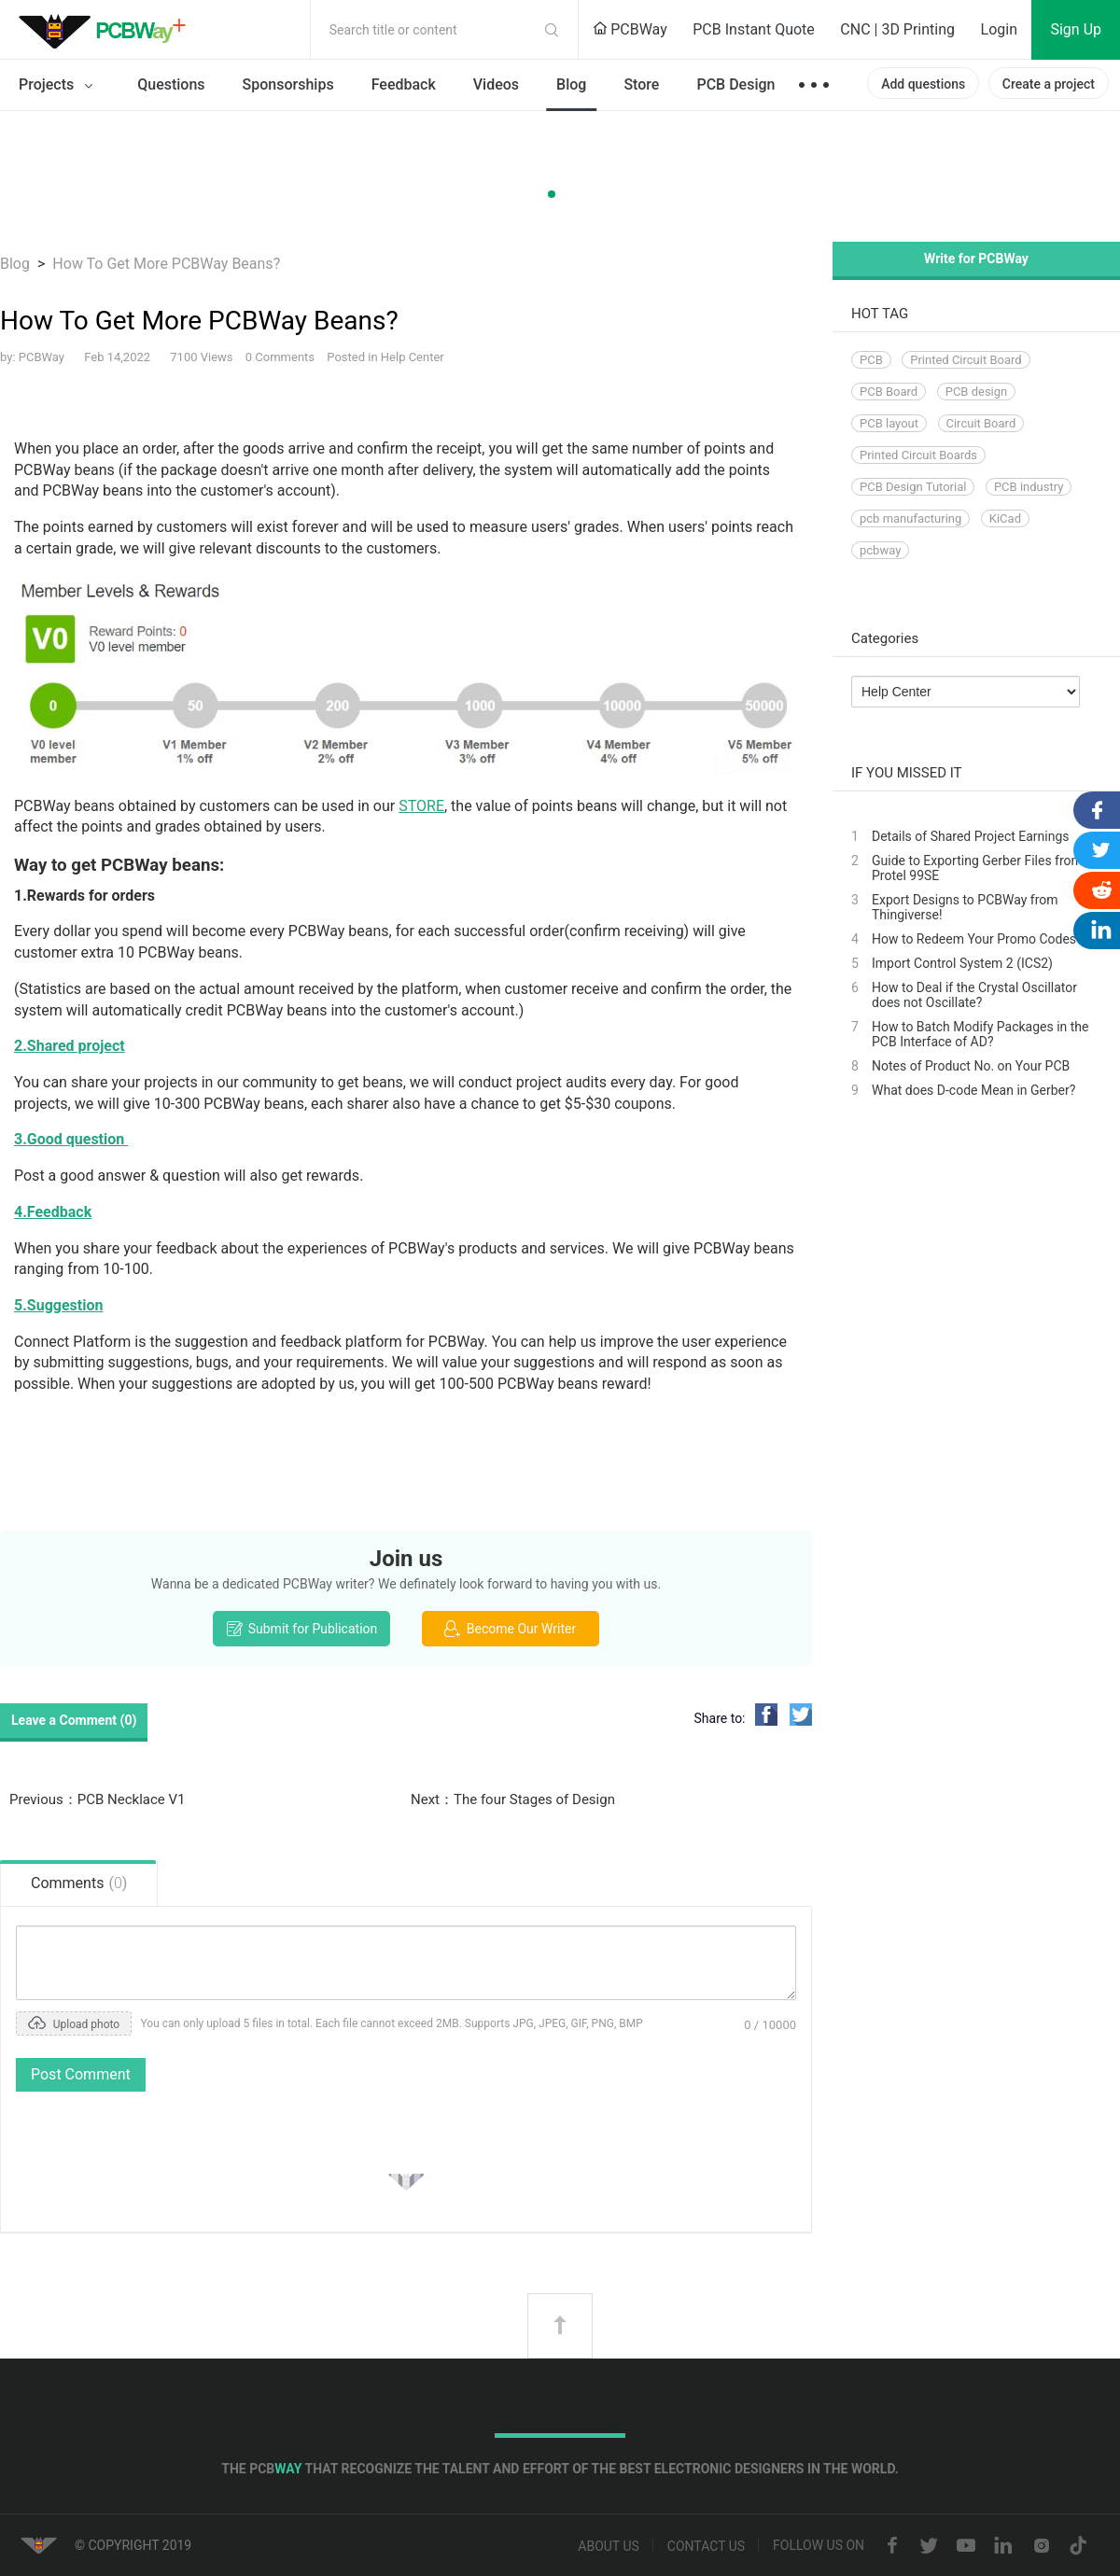 The image size is (1120, 2576). What do you see at coordinates (301, 1628) in the screenshot?
I see `Submit for Publication` at bounding box center [301, 1628].